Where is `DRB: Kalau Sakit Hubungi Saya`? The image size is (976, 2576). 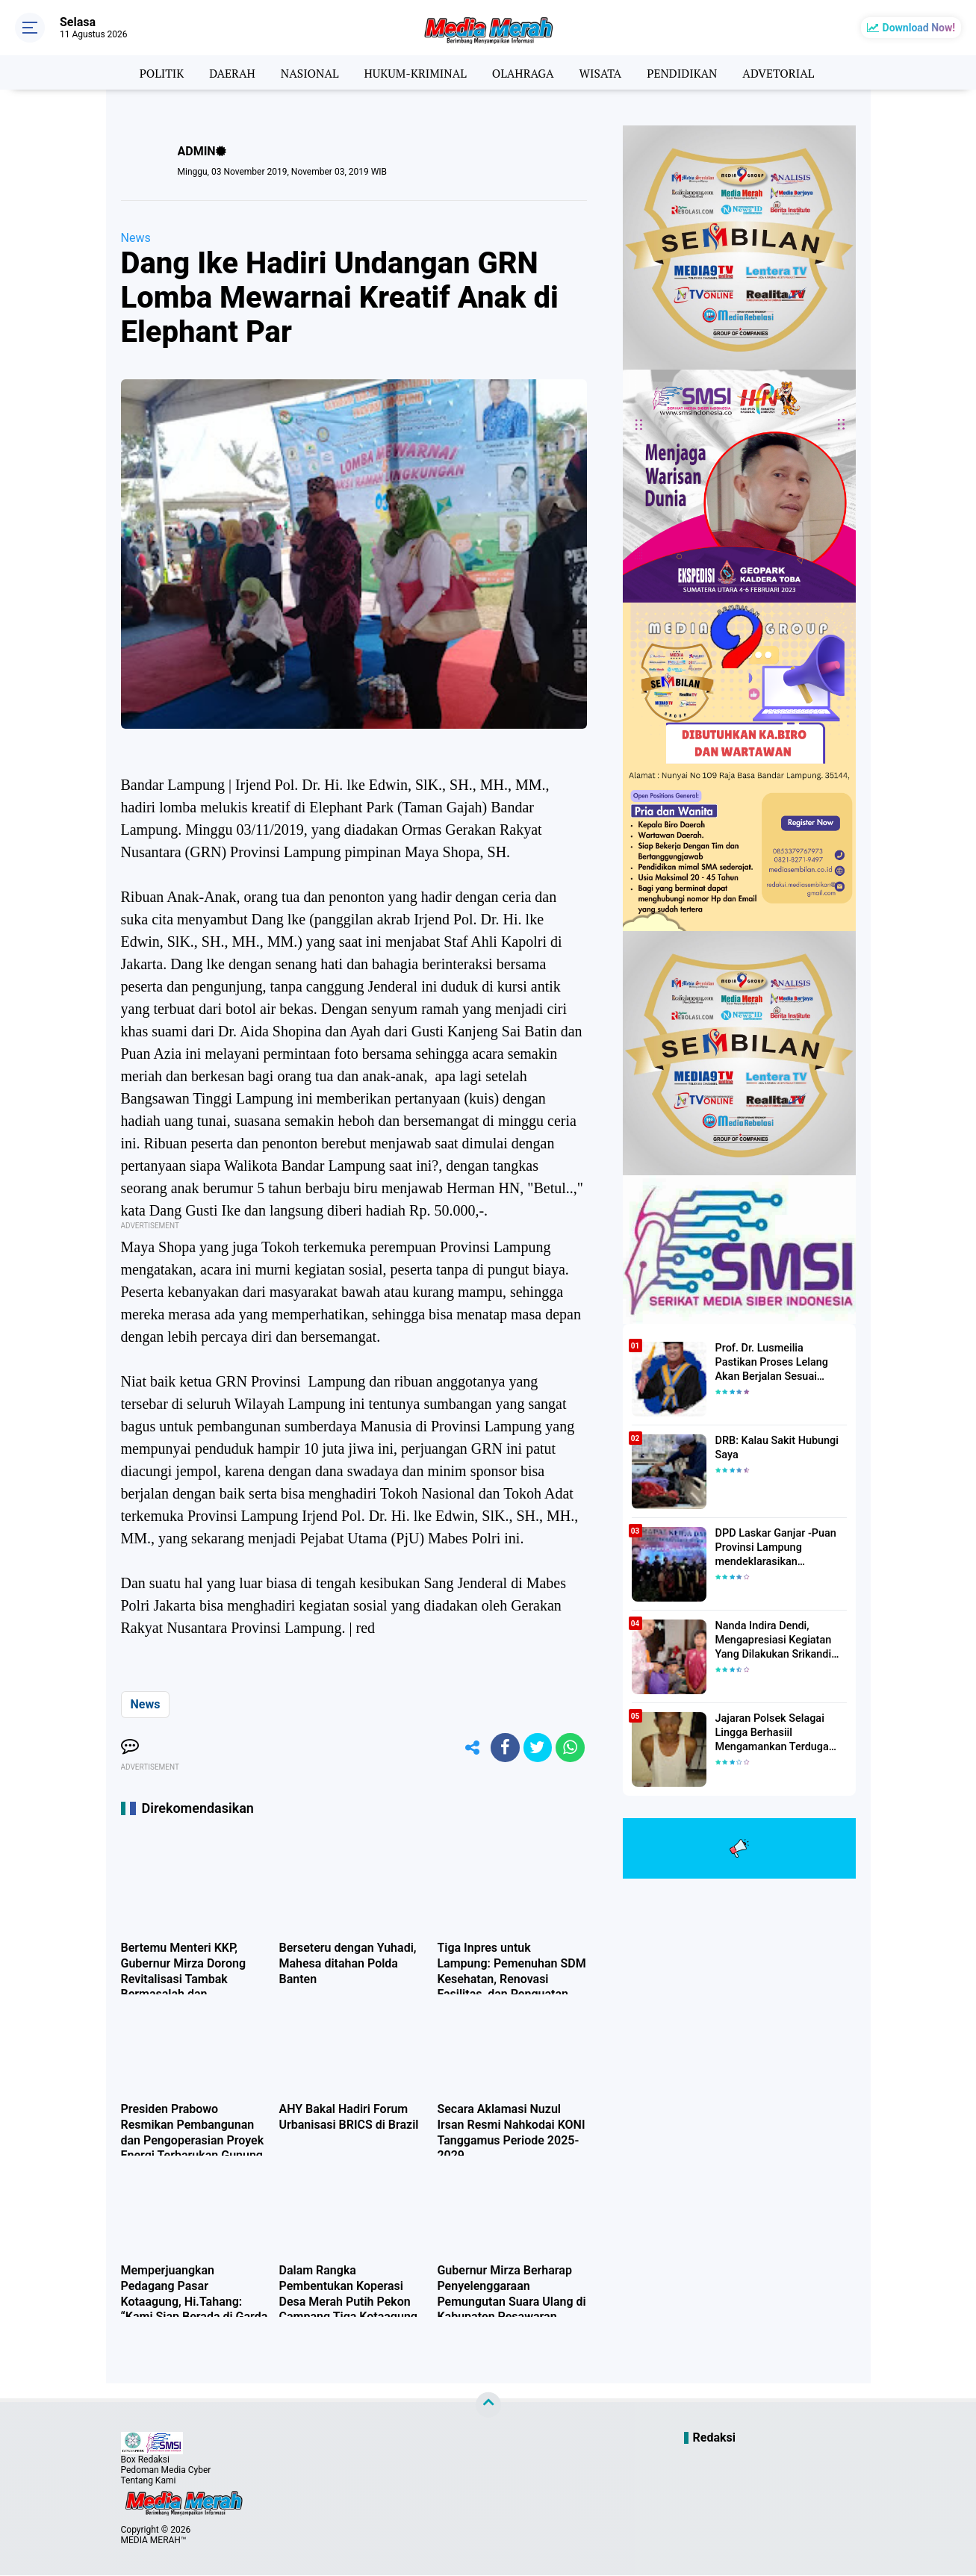 DRB: Kalau Sakit Hubungi Saya is located at coordinates (775, 1447).